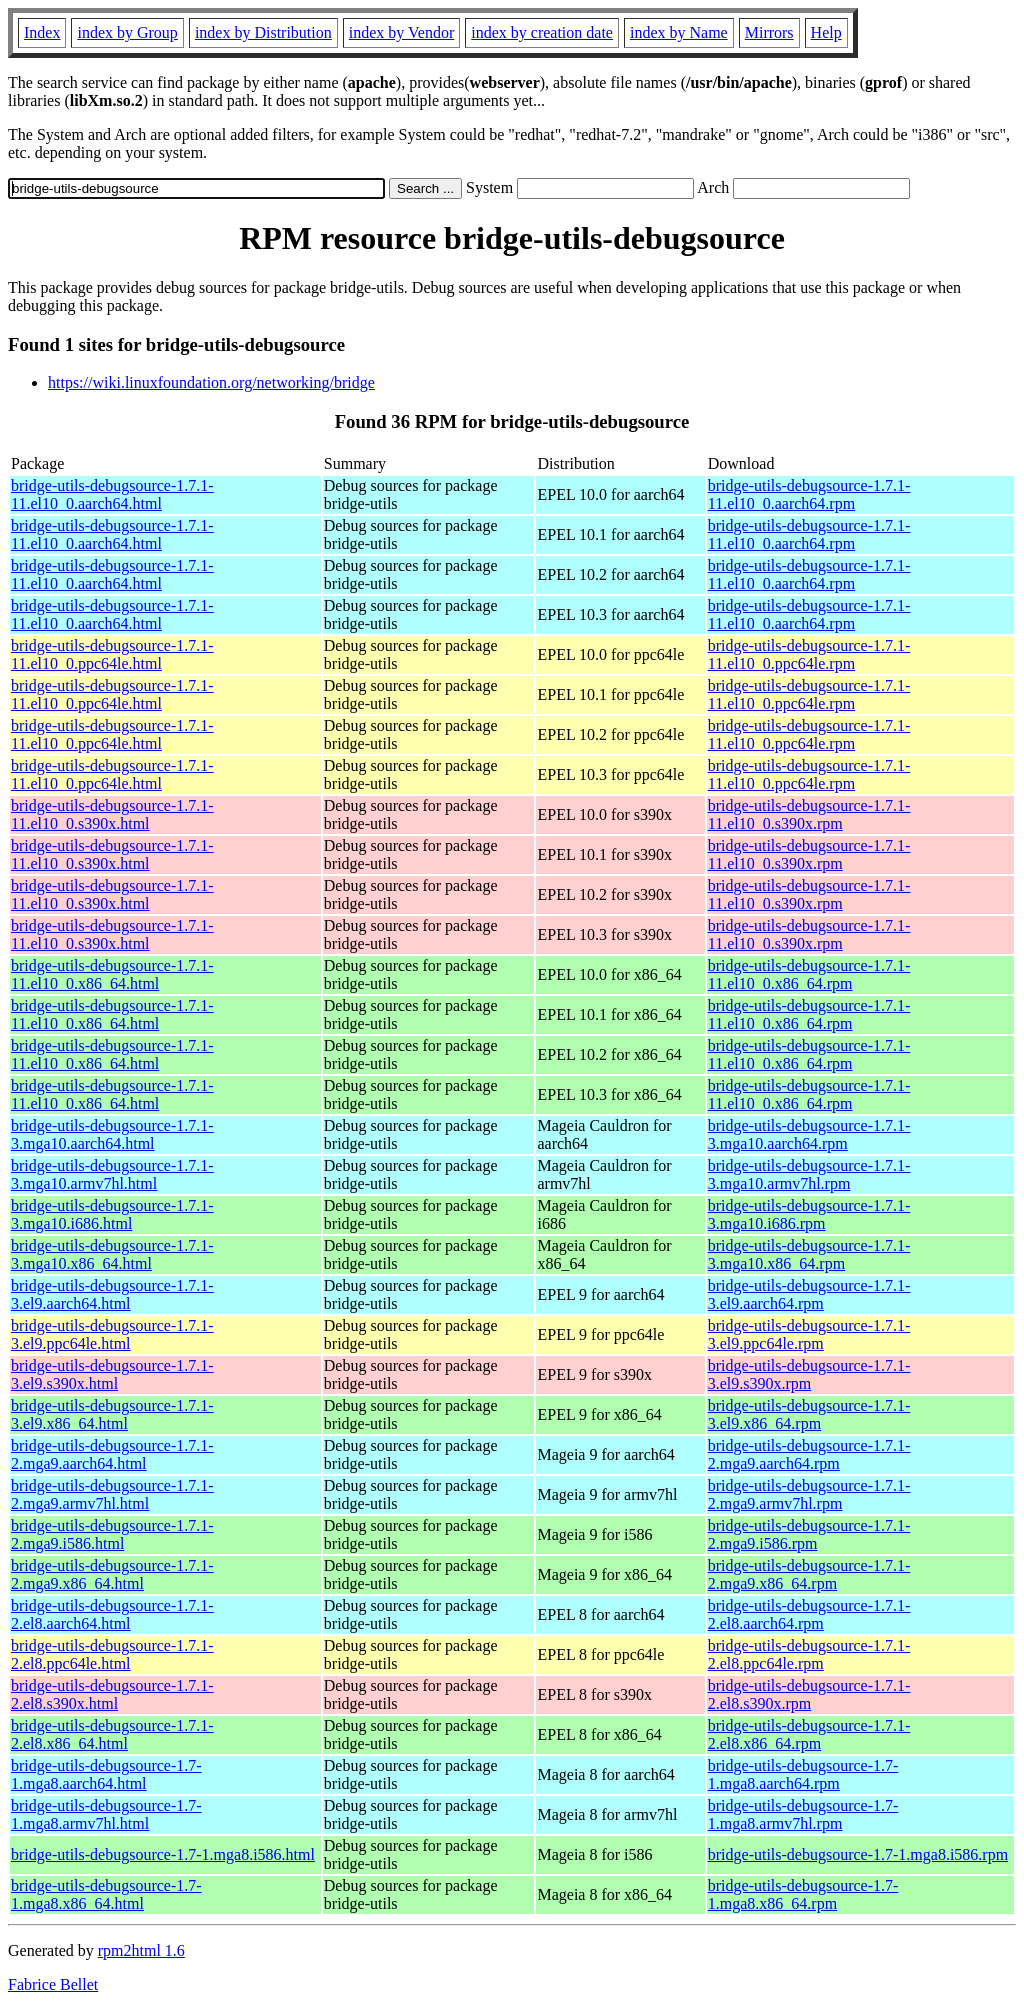 This screenshot has height=2010, width=1024. I want to click on bridge-utils-debugsource-1.7.1-3.mga10.aarch64.html, so click(112, 1134).